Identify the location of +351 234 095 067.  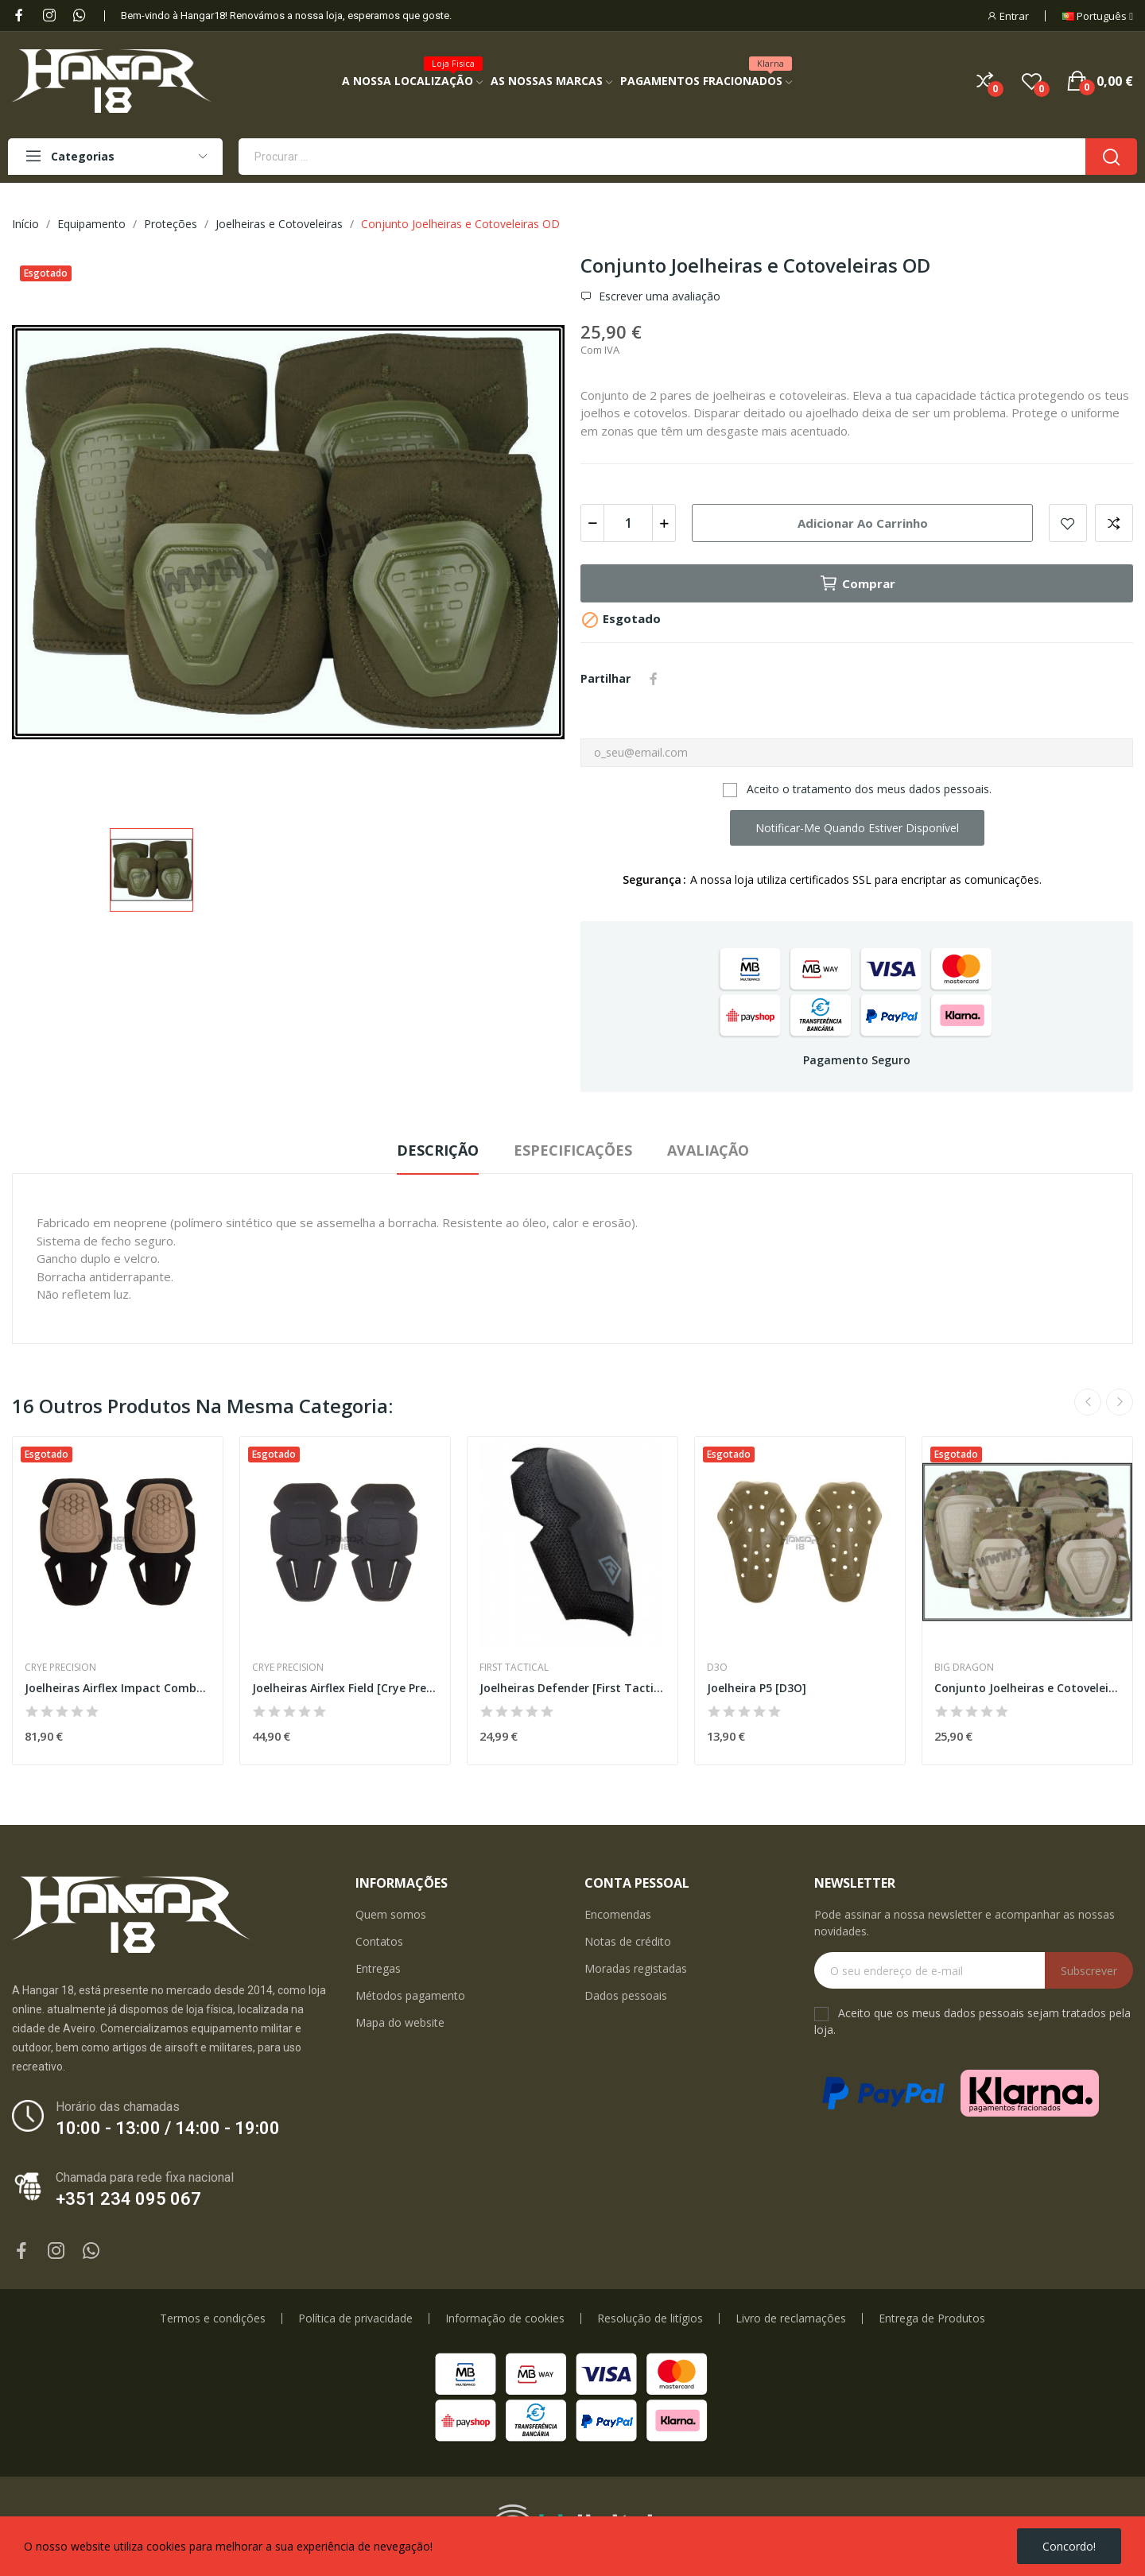
(128, 2199).